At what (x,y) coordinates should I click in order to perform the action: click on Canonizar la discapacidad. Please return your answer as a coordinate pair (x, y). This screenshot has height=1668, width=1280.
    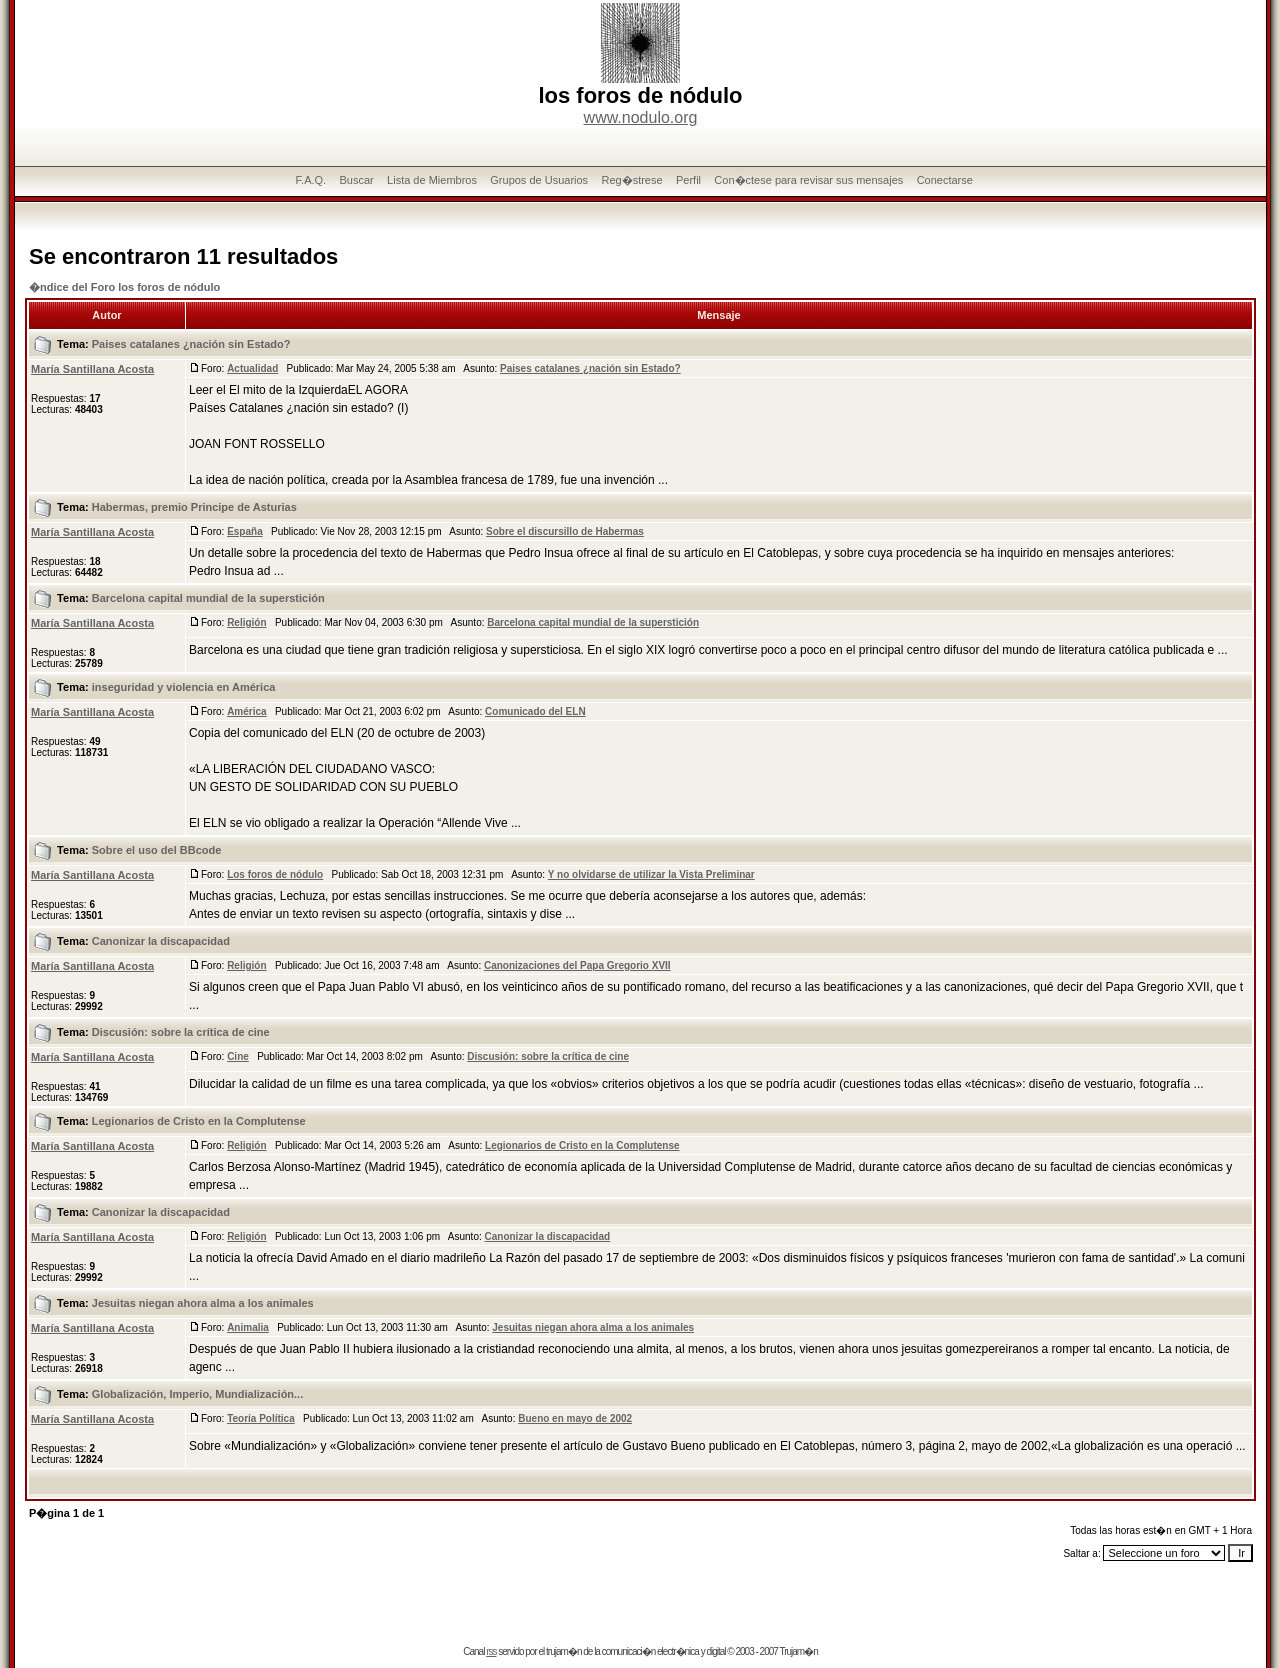
    Looking at the image, I should click on (161, 941).